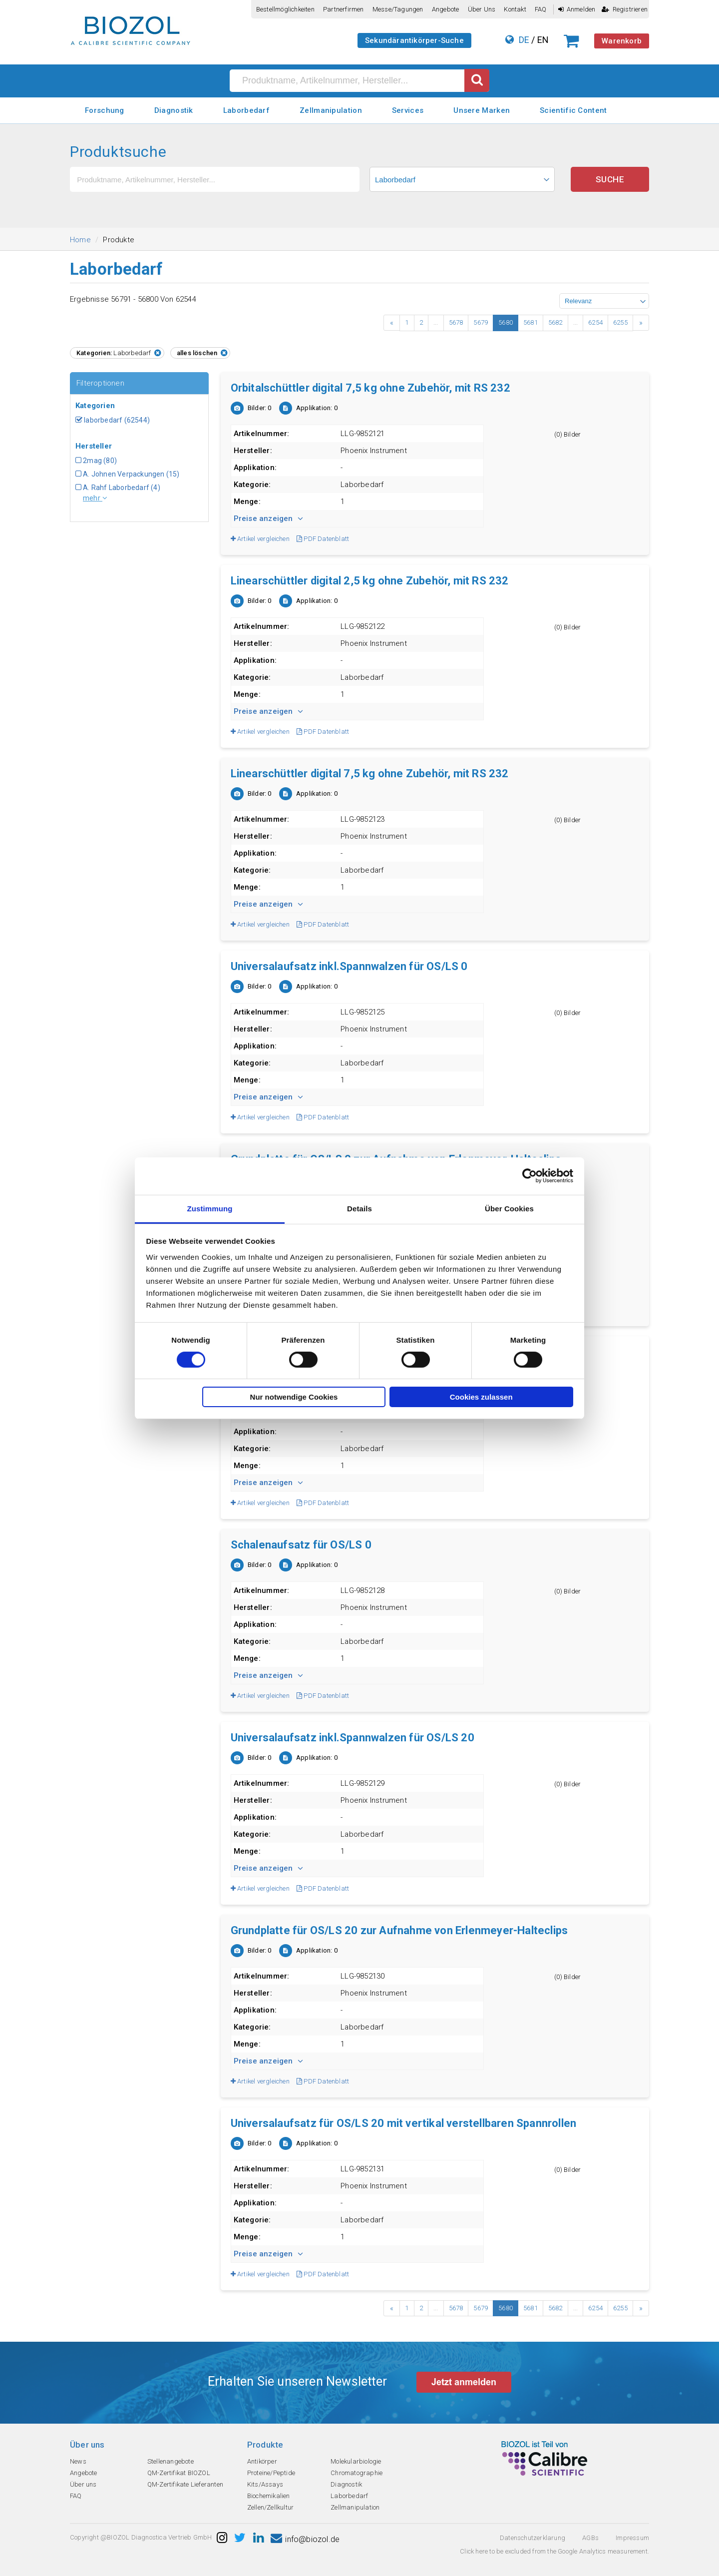 This screenshot has width=719, height=2576. What do you see at coordinates (590, 2538) in the screenshot?
I see `AGBs` at bounding box center [590, 2538].